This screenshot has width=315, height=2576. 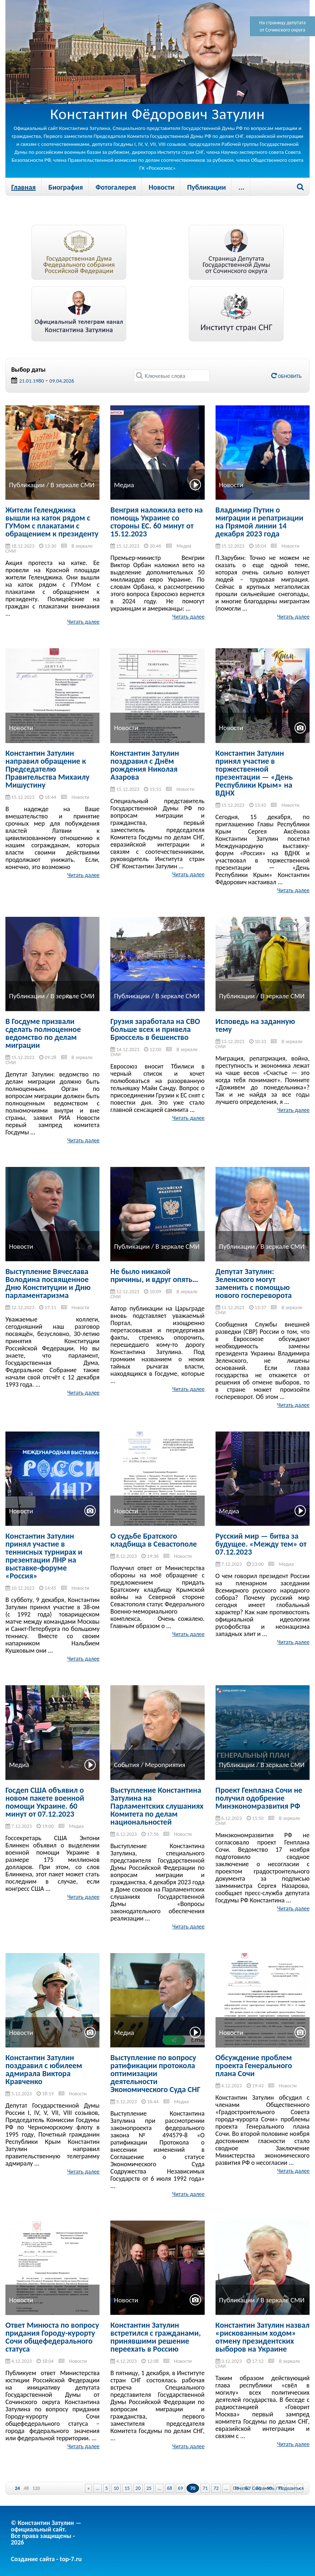 I want to click on Фотогалерея, so click(x=115, y=187).